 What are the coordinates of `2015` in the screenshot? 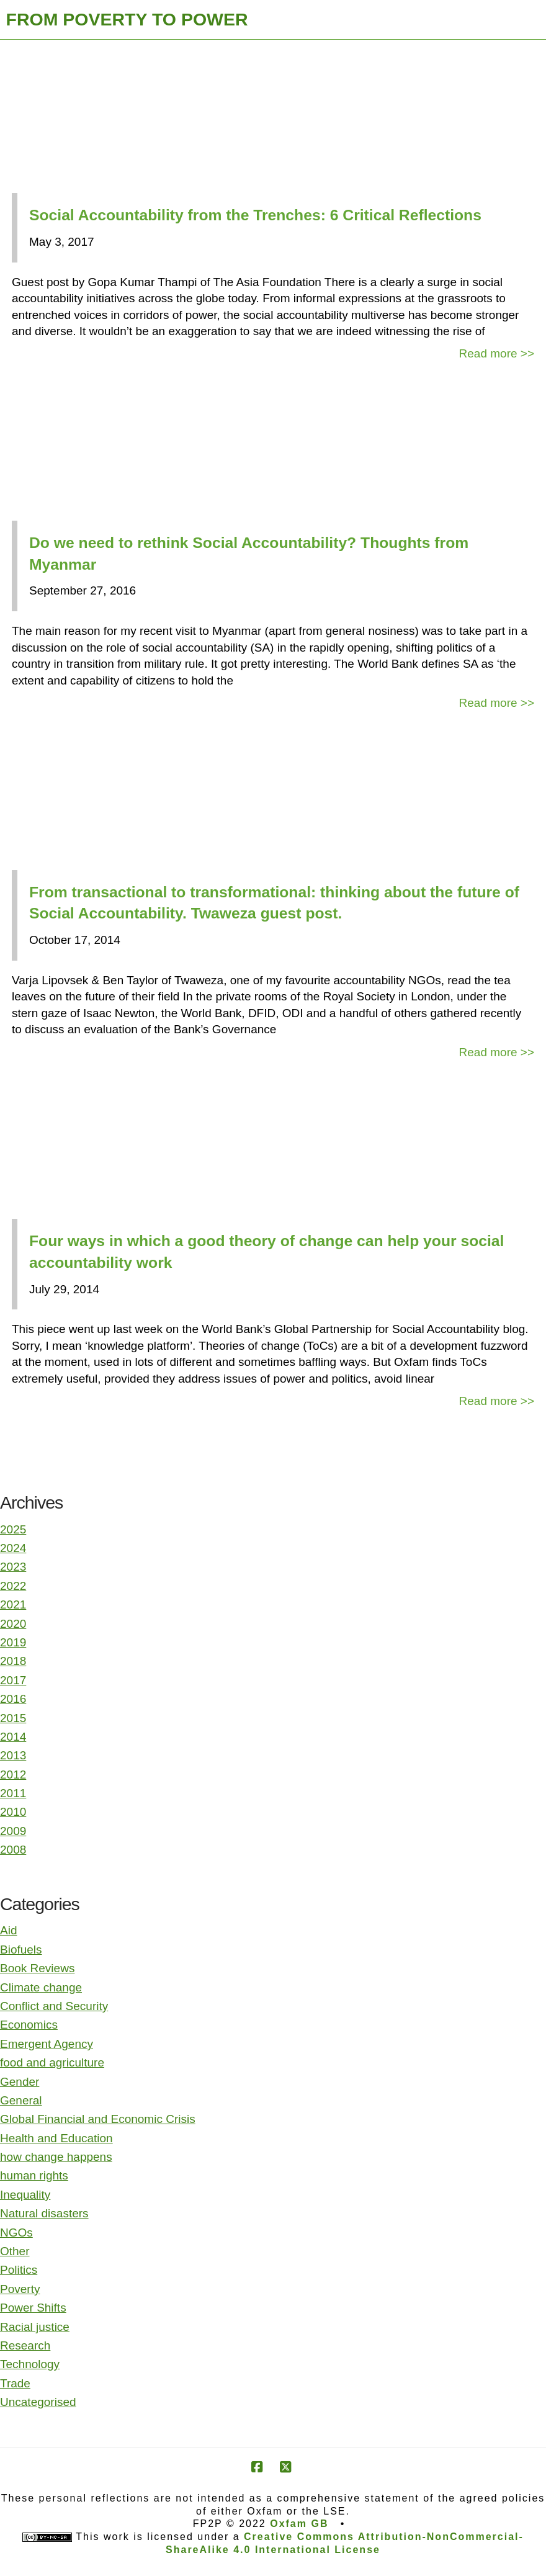 It's located at (13, 1718).